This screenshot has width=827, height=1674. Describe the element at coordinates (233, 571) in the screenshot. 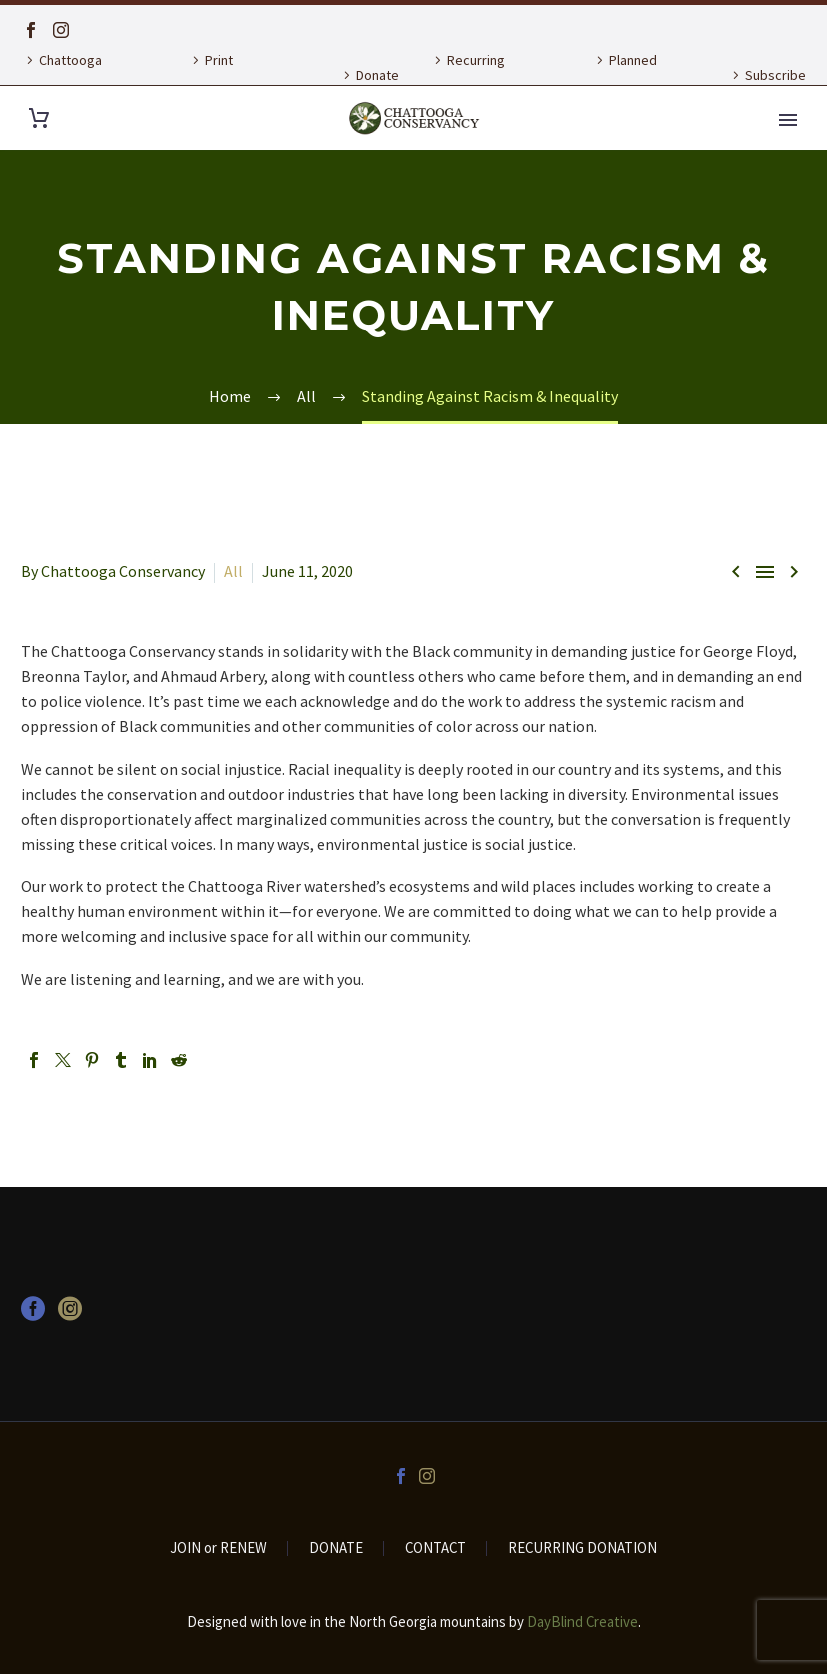

I see `All` at that location.